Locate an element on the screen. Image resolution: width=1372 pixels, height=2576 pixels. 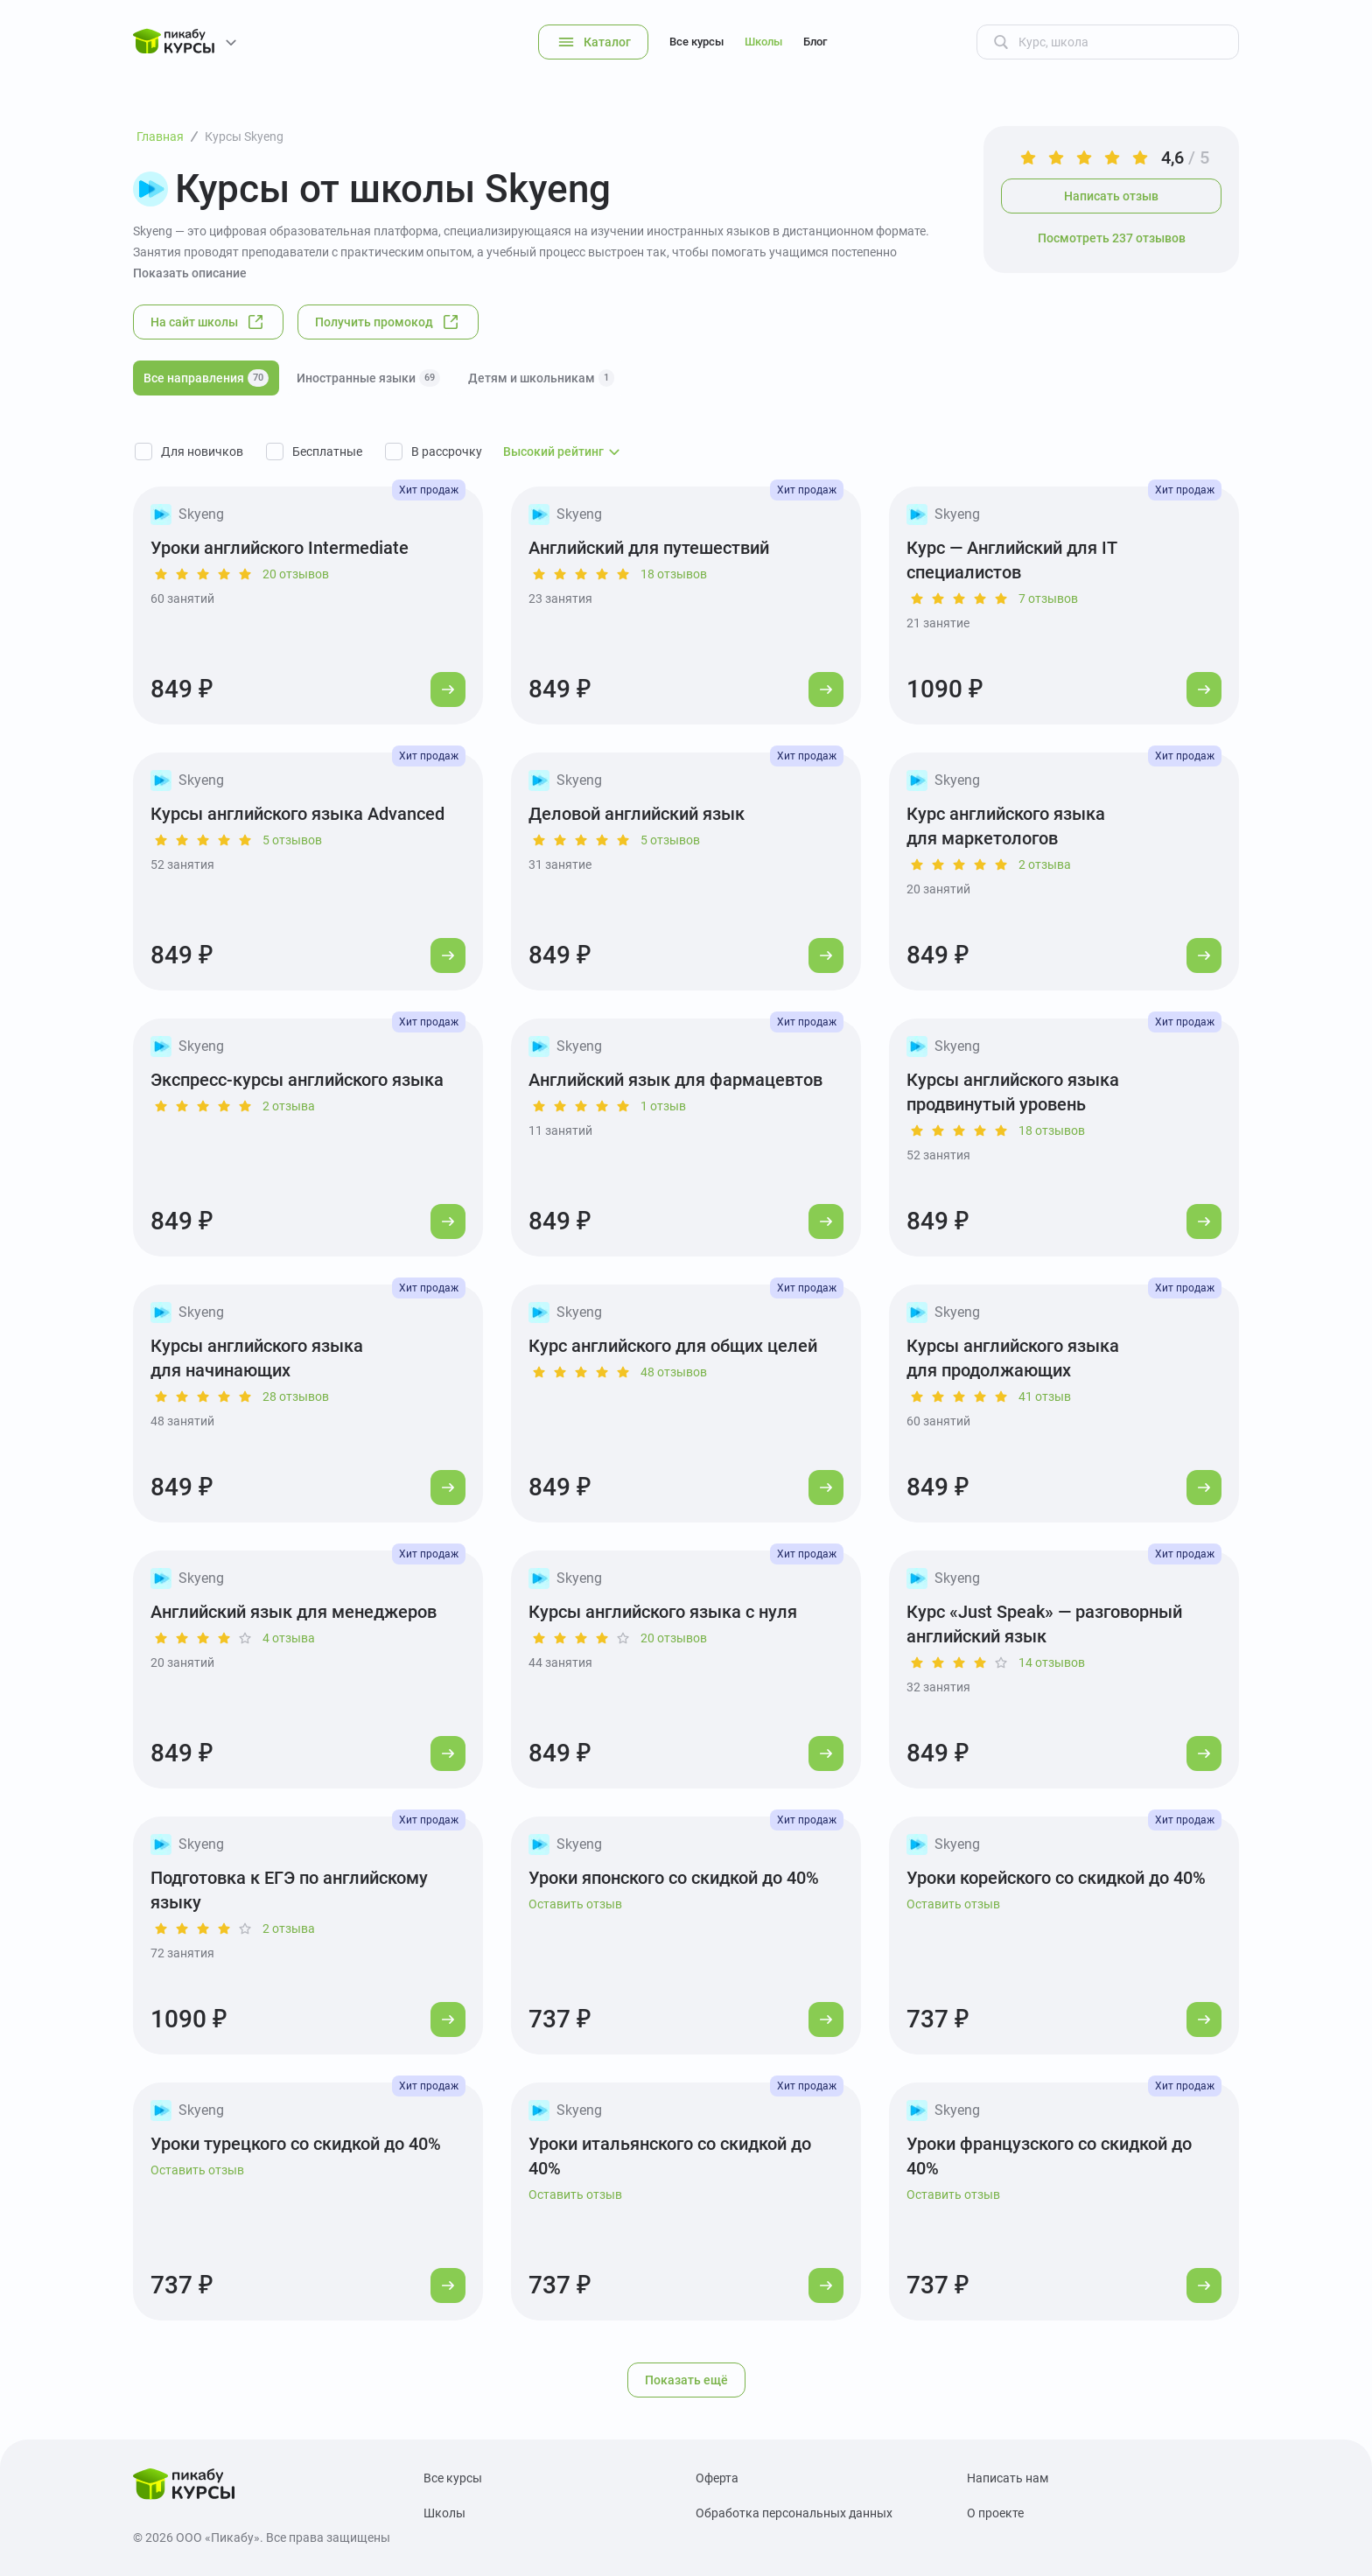
Все курсы is located at coordinates (696, 41).